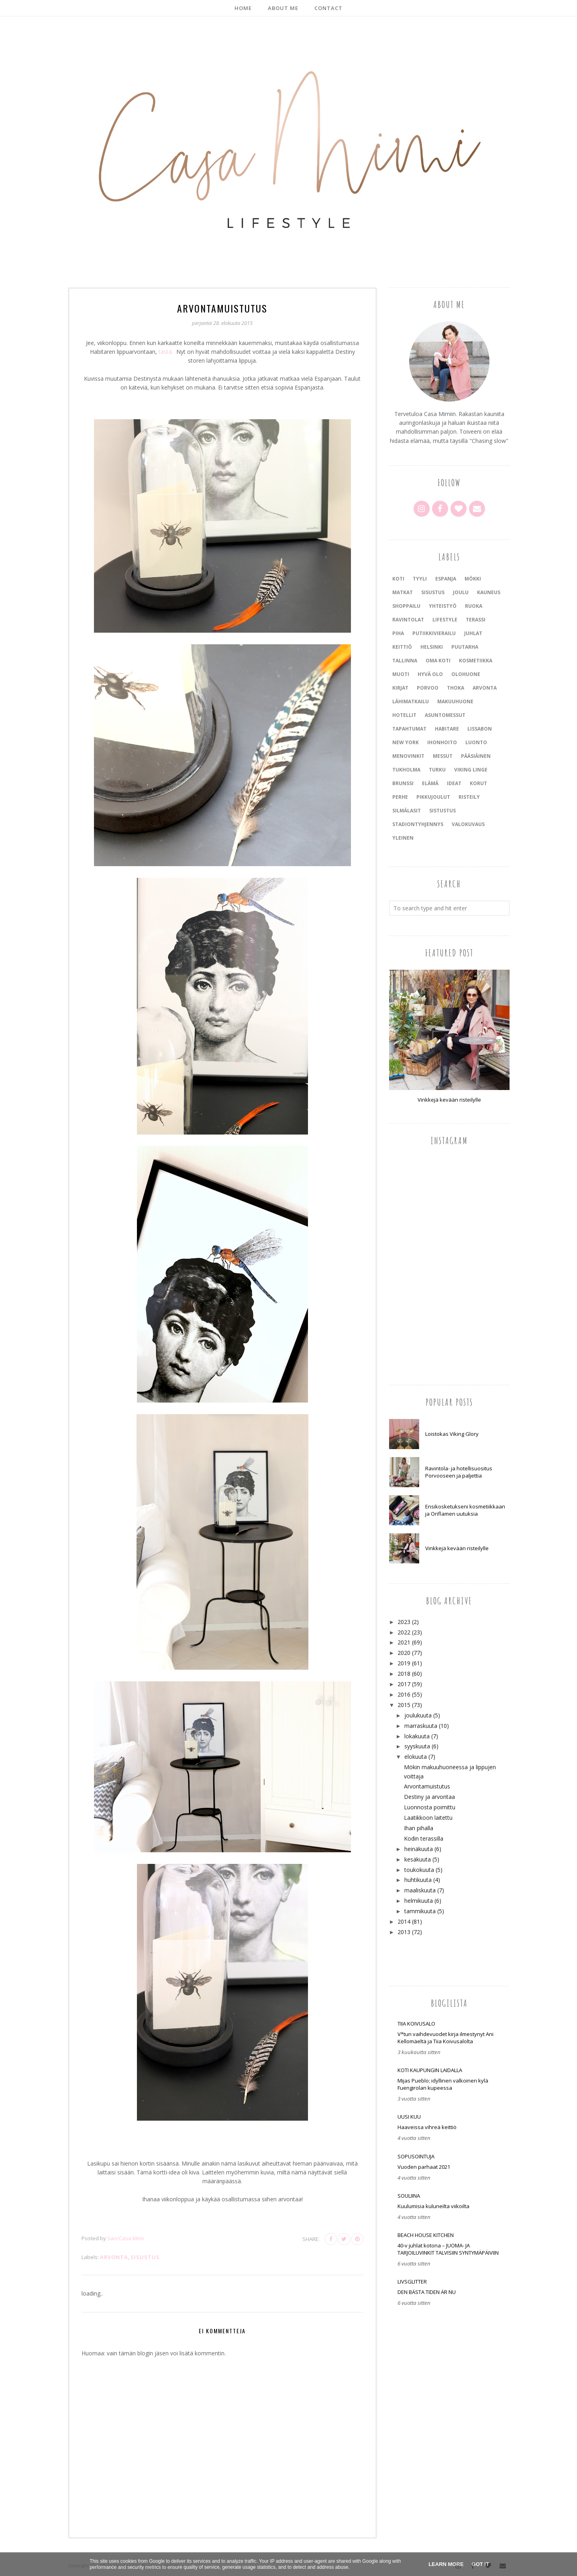 This screenshot has width=577, height=2576. Describe the element at coordinates (412, 2281) in the screenshot. I see `LIVSGLITTER` at that location.